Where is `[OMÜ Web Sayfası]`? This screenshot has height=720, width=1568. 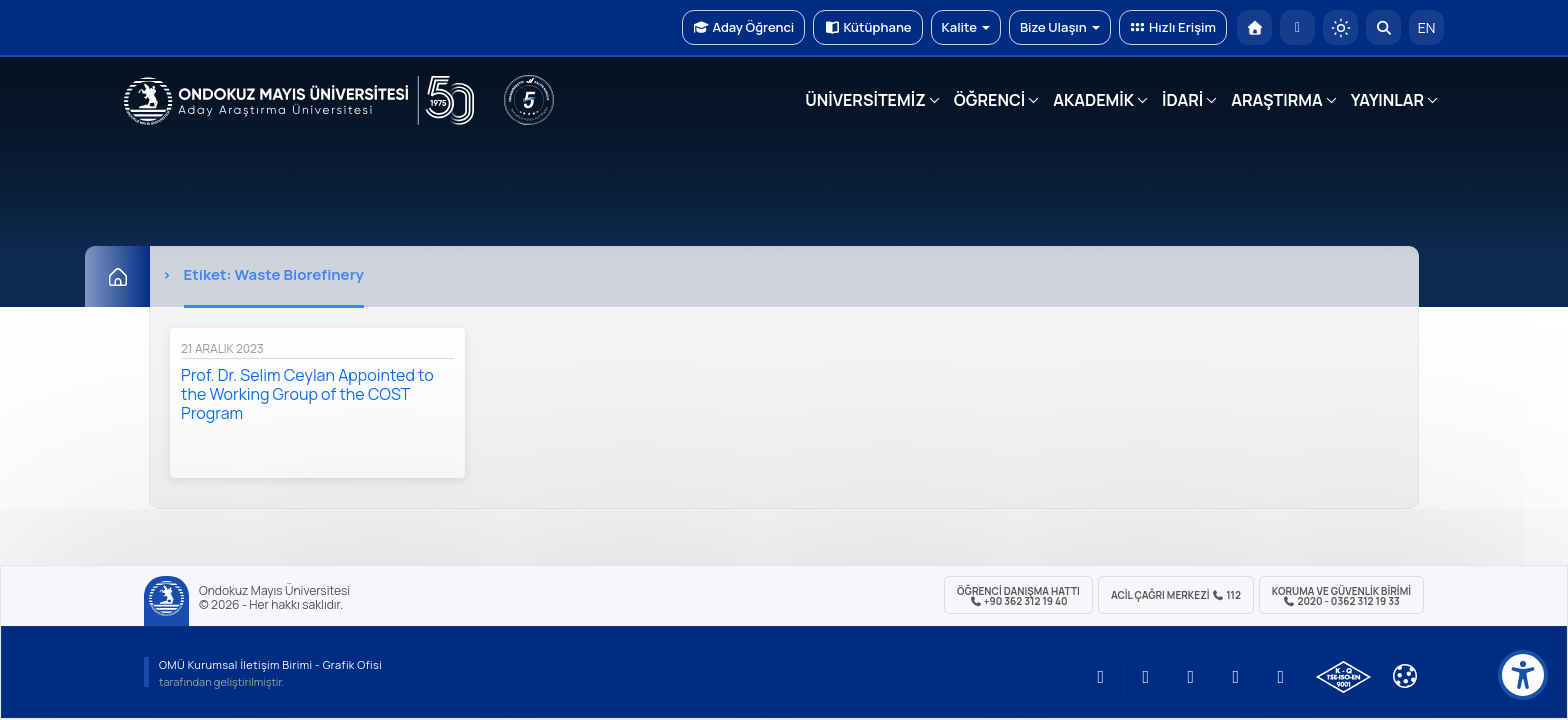
[OMÜ Web Sayfası] is located at coordinates (299, 101).